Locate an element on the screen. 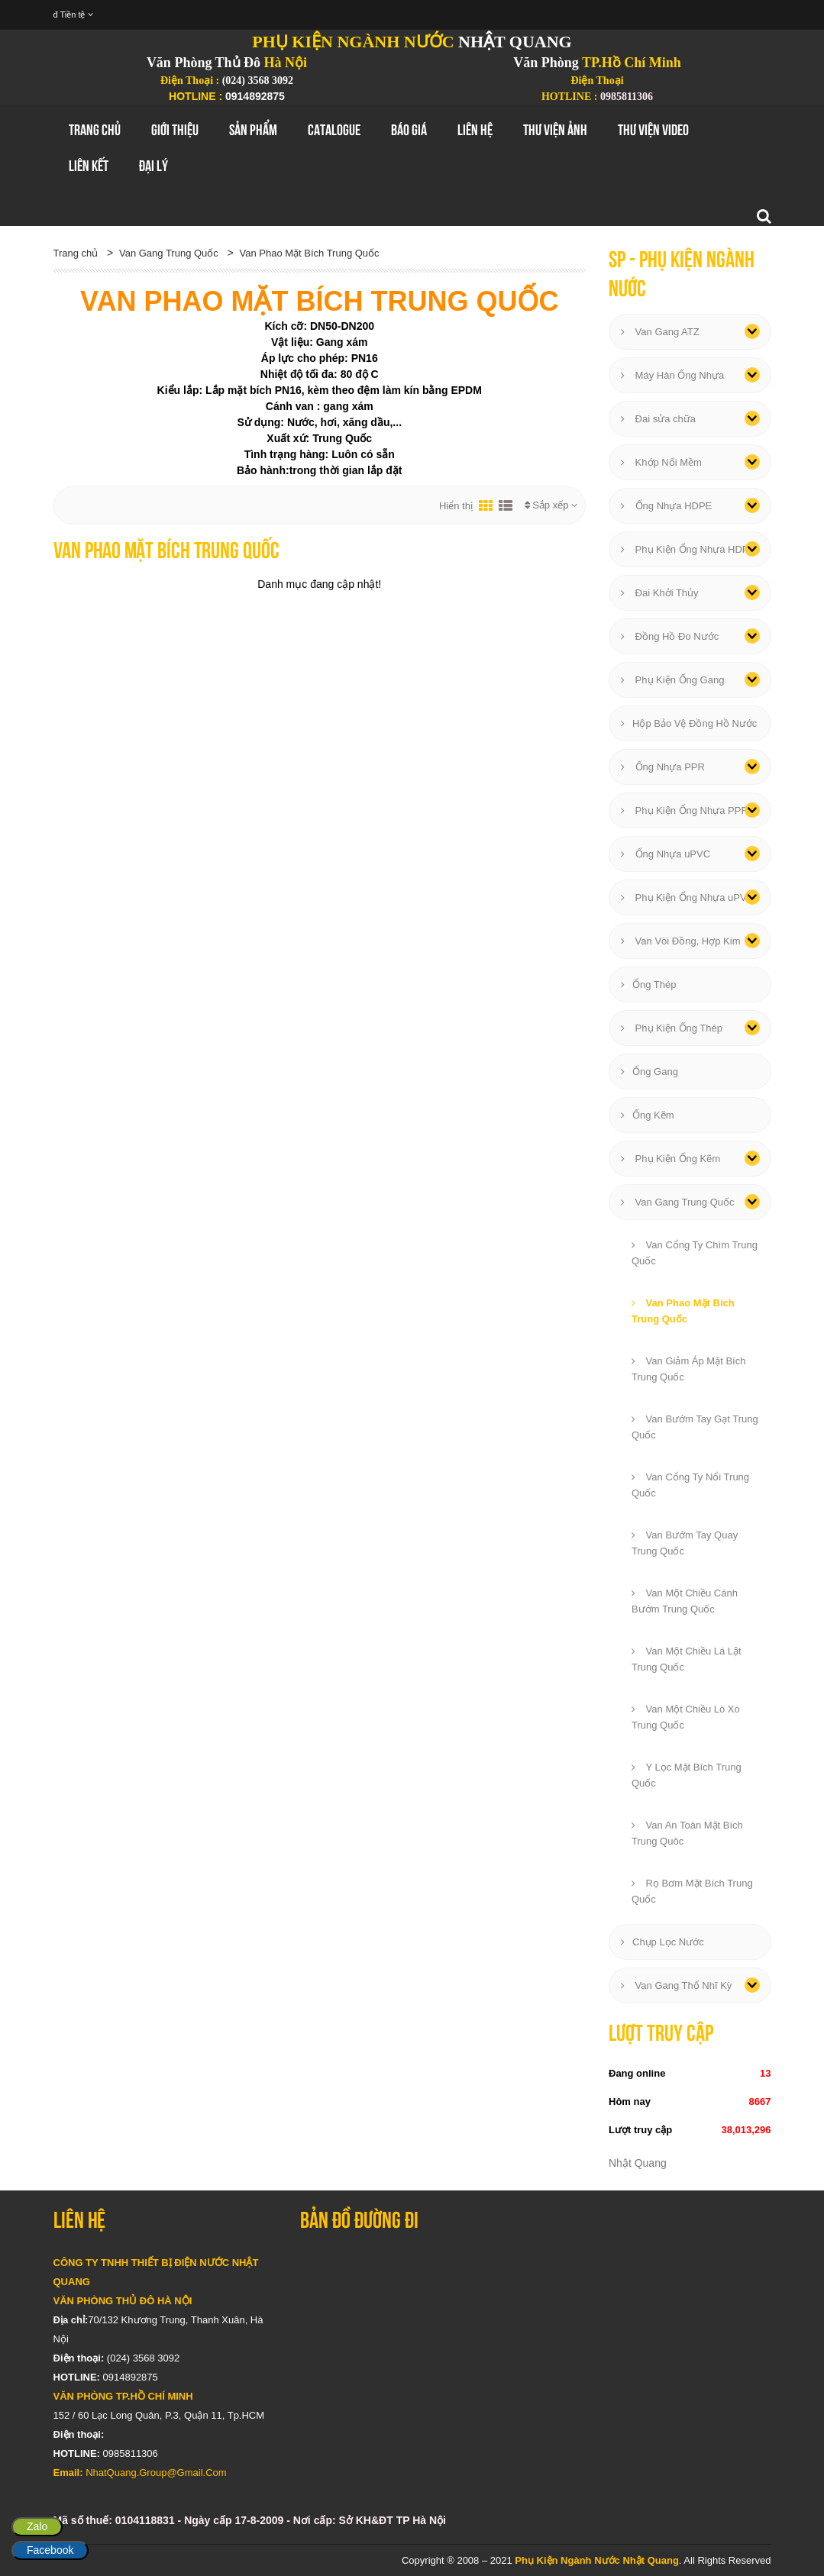  Van Gang Trung Quốc is located at coordinates (168, 253).